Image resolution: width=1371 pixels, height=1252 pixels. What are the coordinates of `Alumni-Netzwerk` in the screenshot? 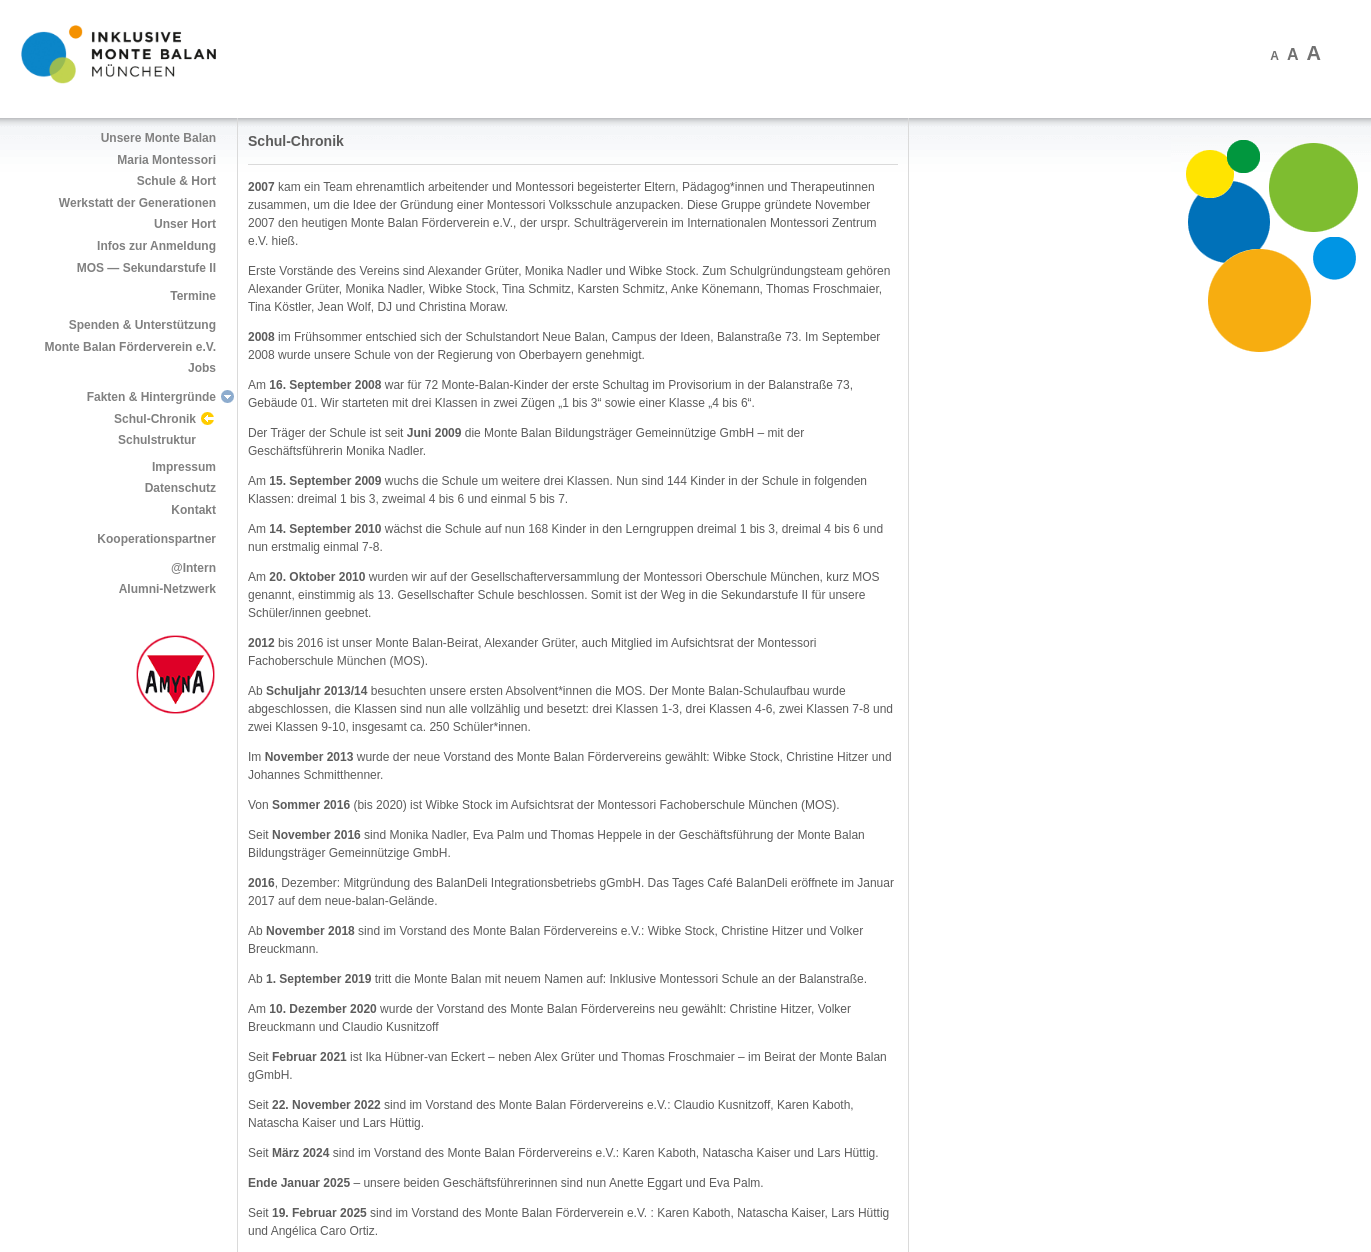 It's located at (167, 589).